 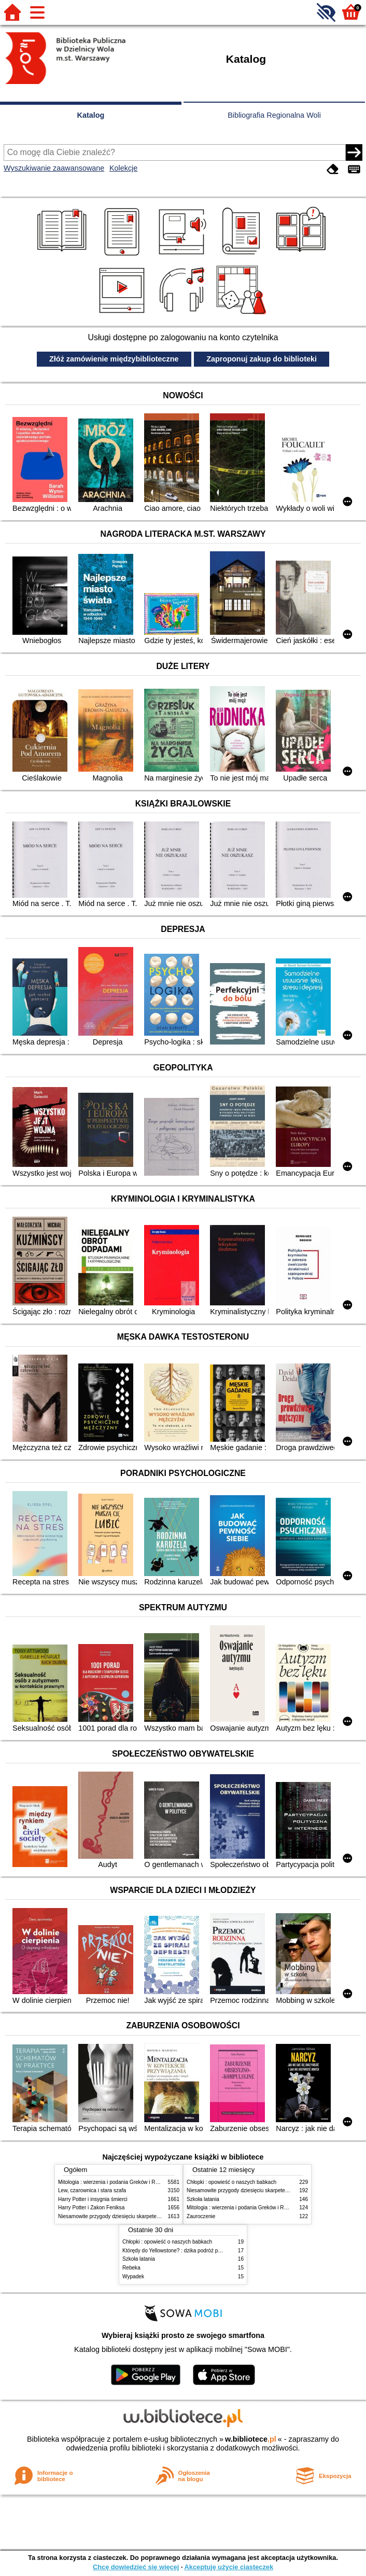 What do you see at coordinates (93, 2199) in the screenshot?
I see `Harry Potter i insygnia śmierci` at bounding box center [93, 2199].